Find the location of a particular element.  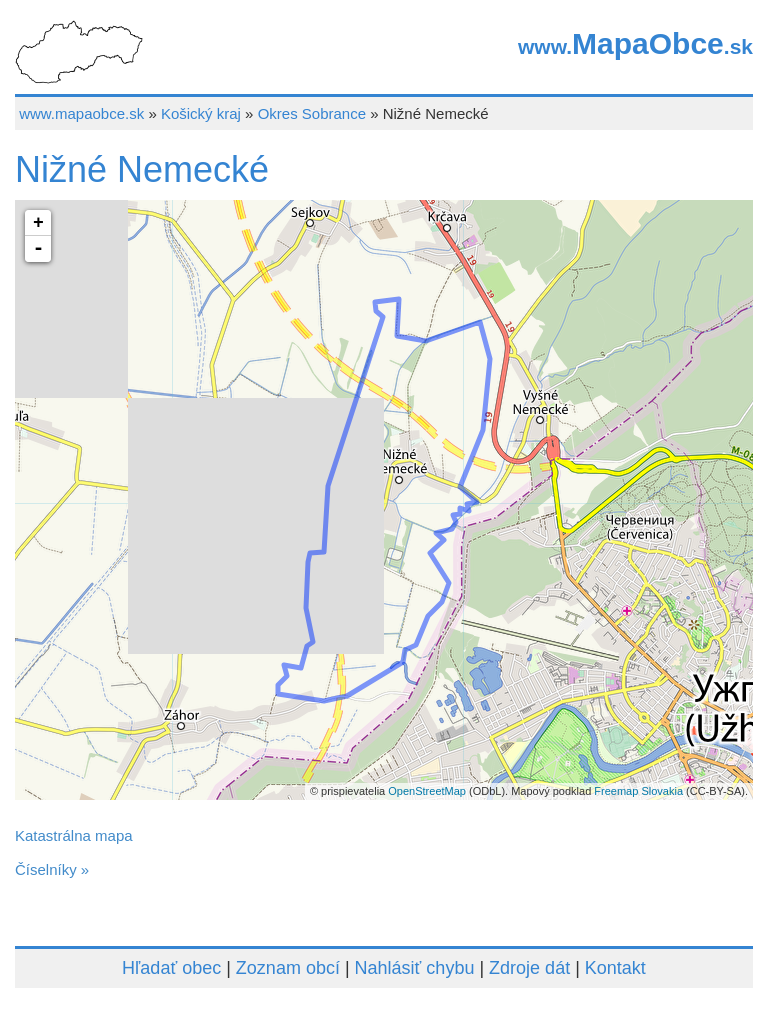

OpenStreetMap is located at coordinates (427, 791).